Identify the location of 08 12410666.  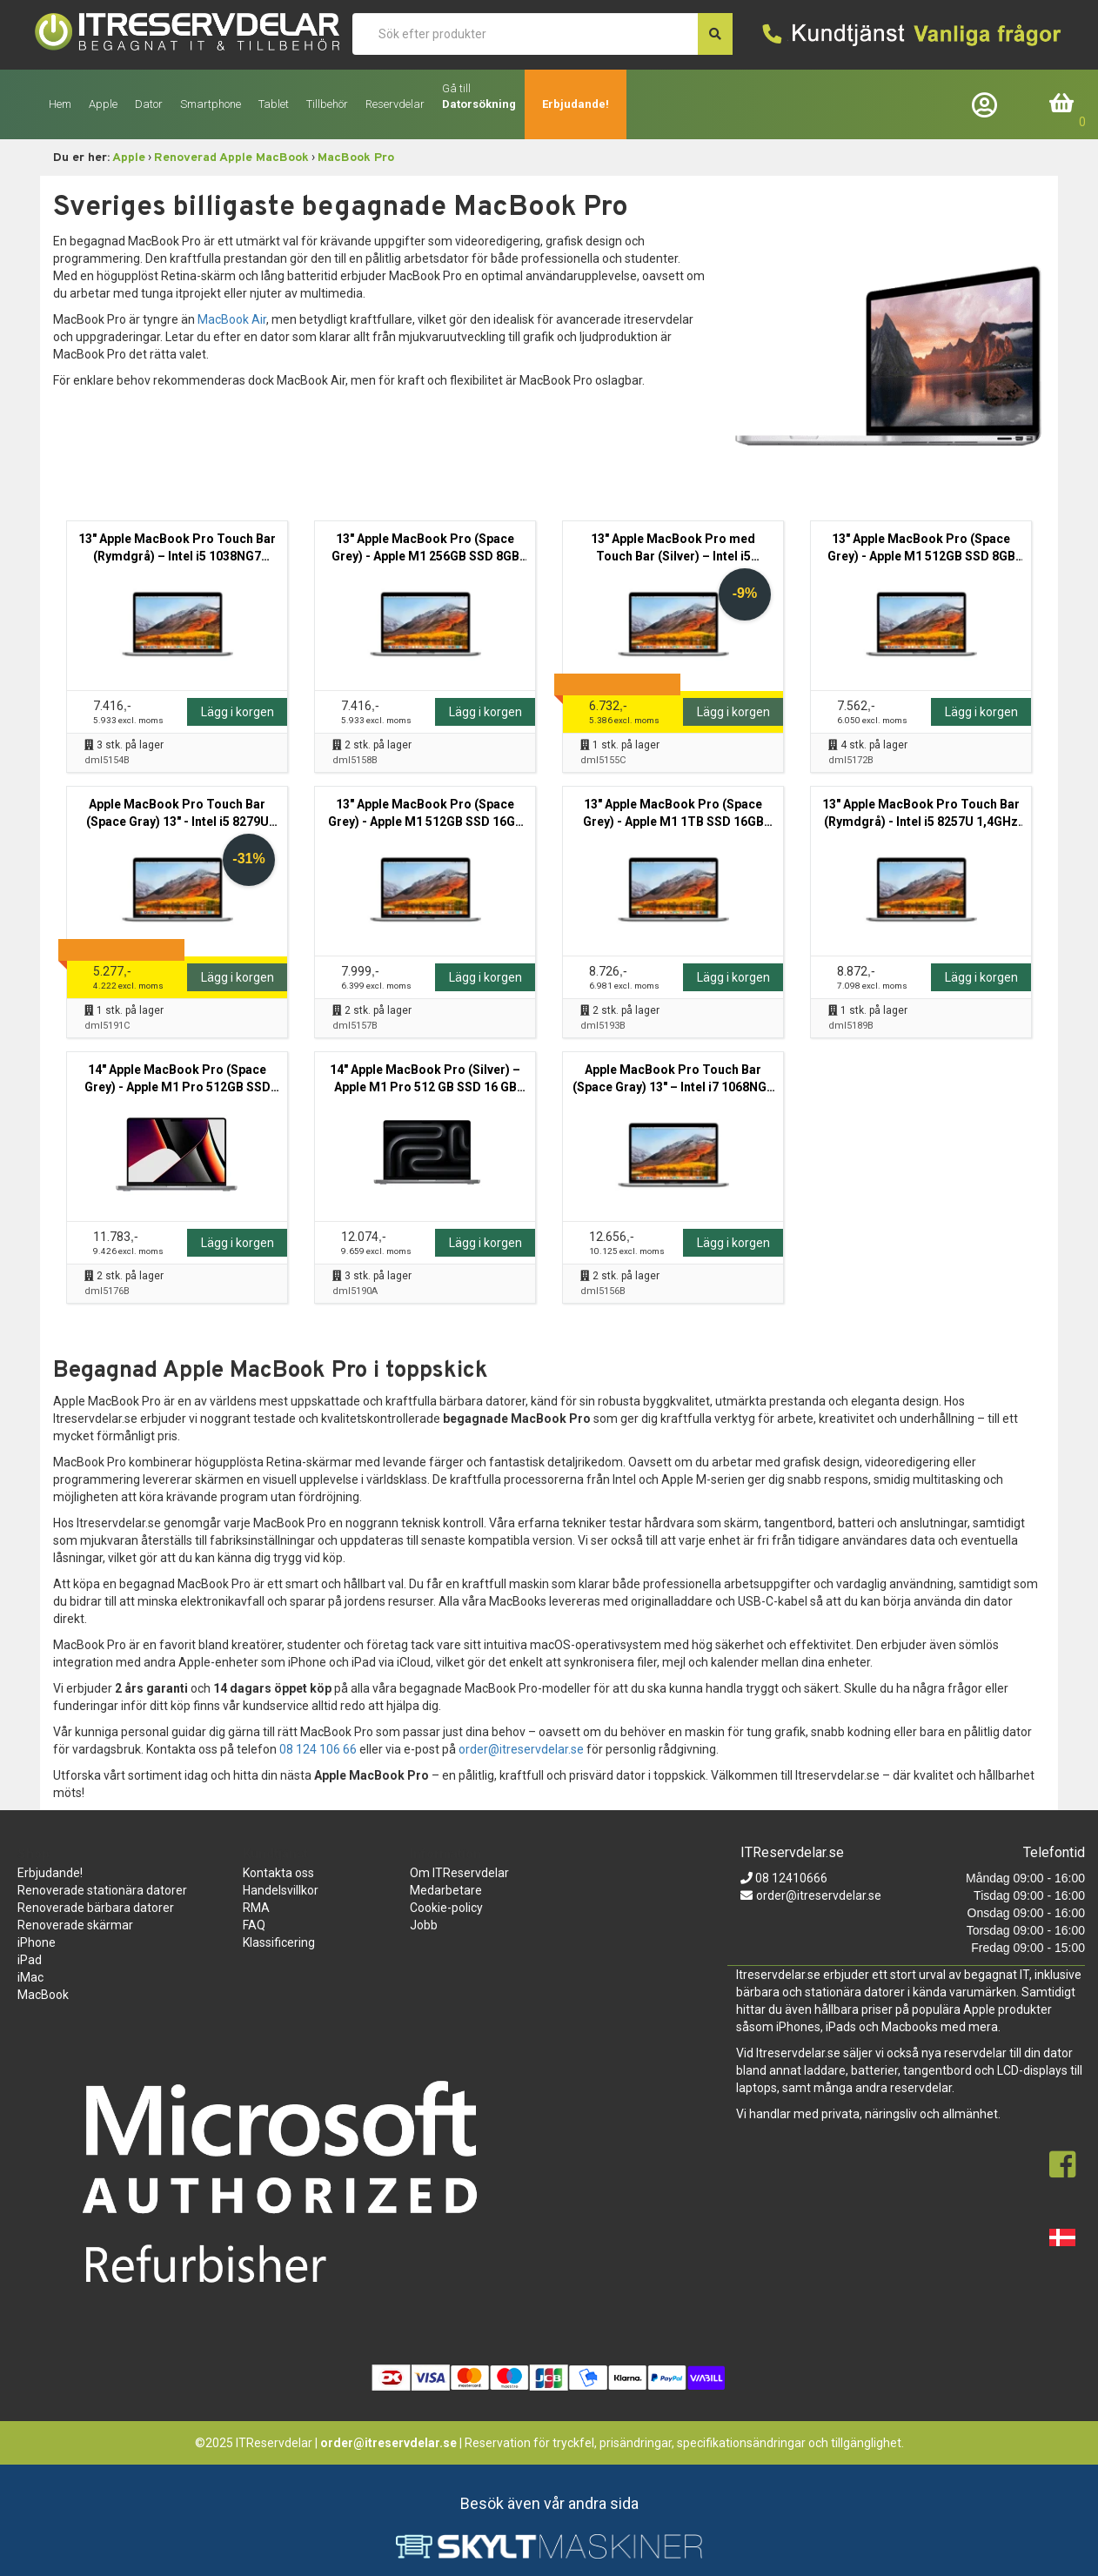
(790, 1878).